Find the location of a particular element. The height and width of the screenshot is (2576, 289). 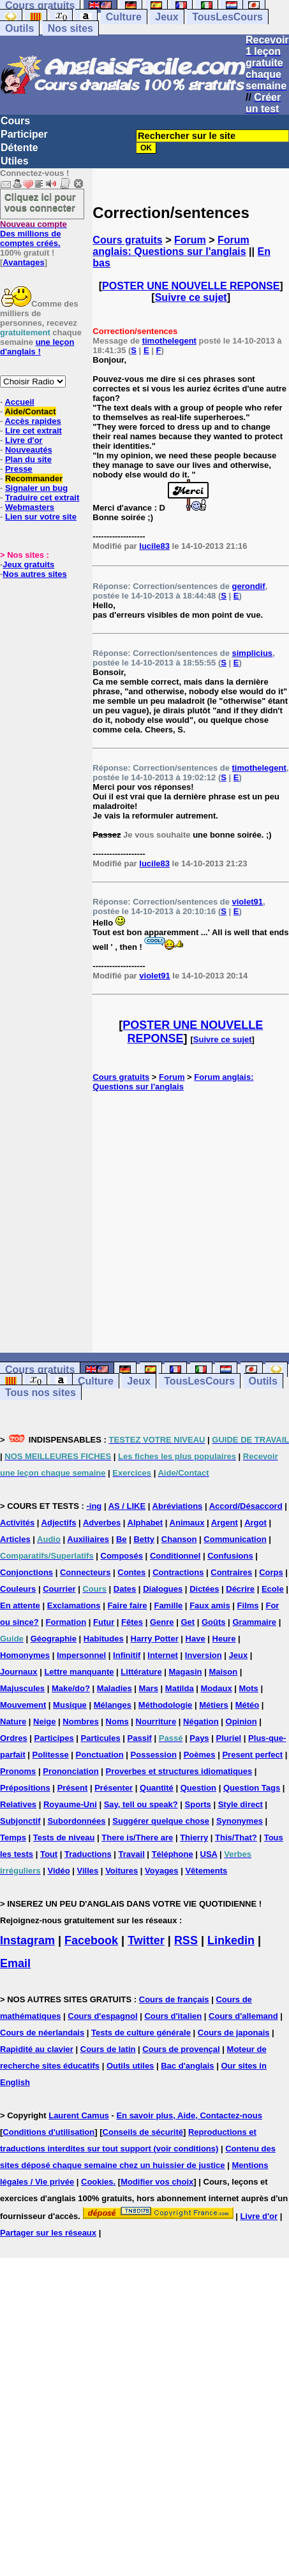

Email is located at coordinates (15, 1963).